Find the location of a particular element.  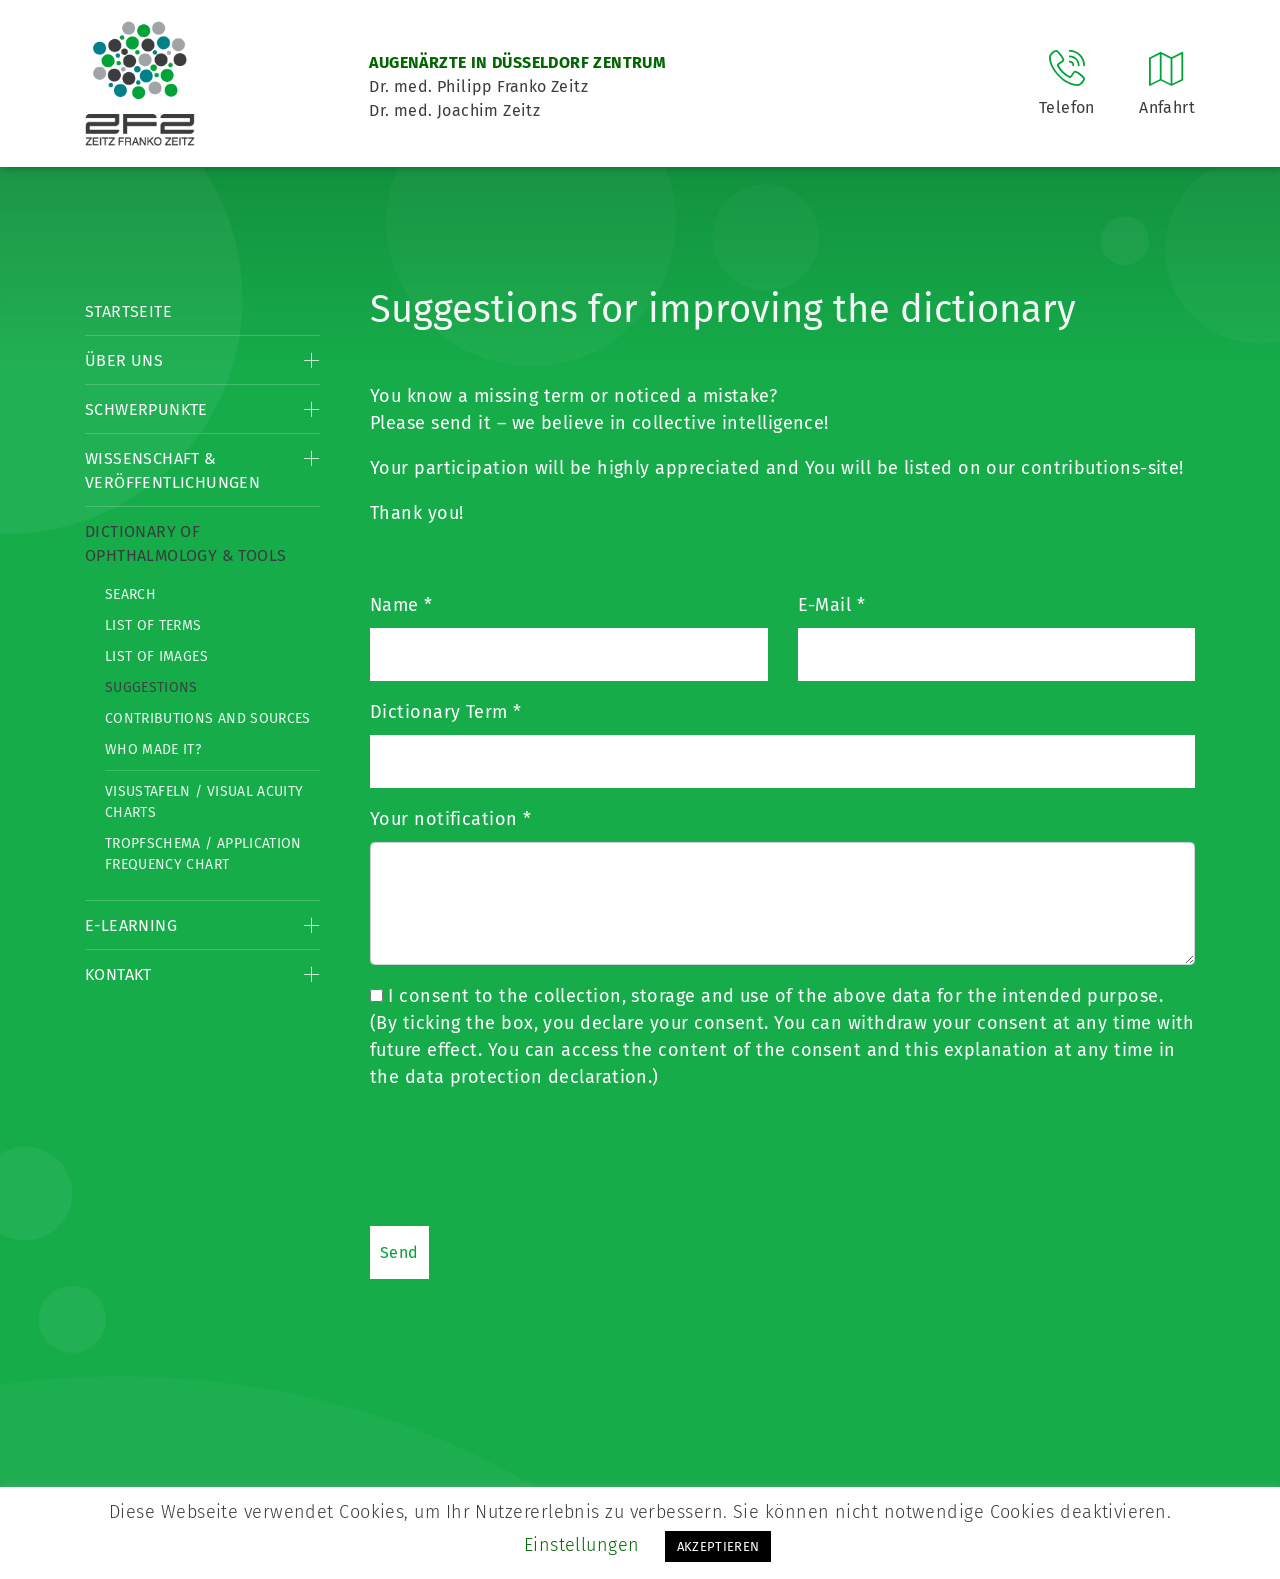

Name is located at coordinates (401, 605).